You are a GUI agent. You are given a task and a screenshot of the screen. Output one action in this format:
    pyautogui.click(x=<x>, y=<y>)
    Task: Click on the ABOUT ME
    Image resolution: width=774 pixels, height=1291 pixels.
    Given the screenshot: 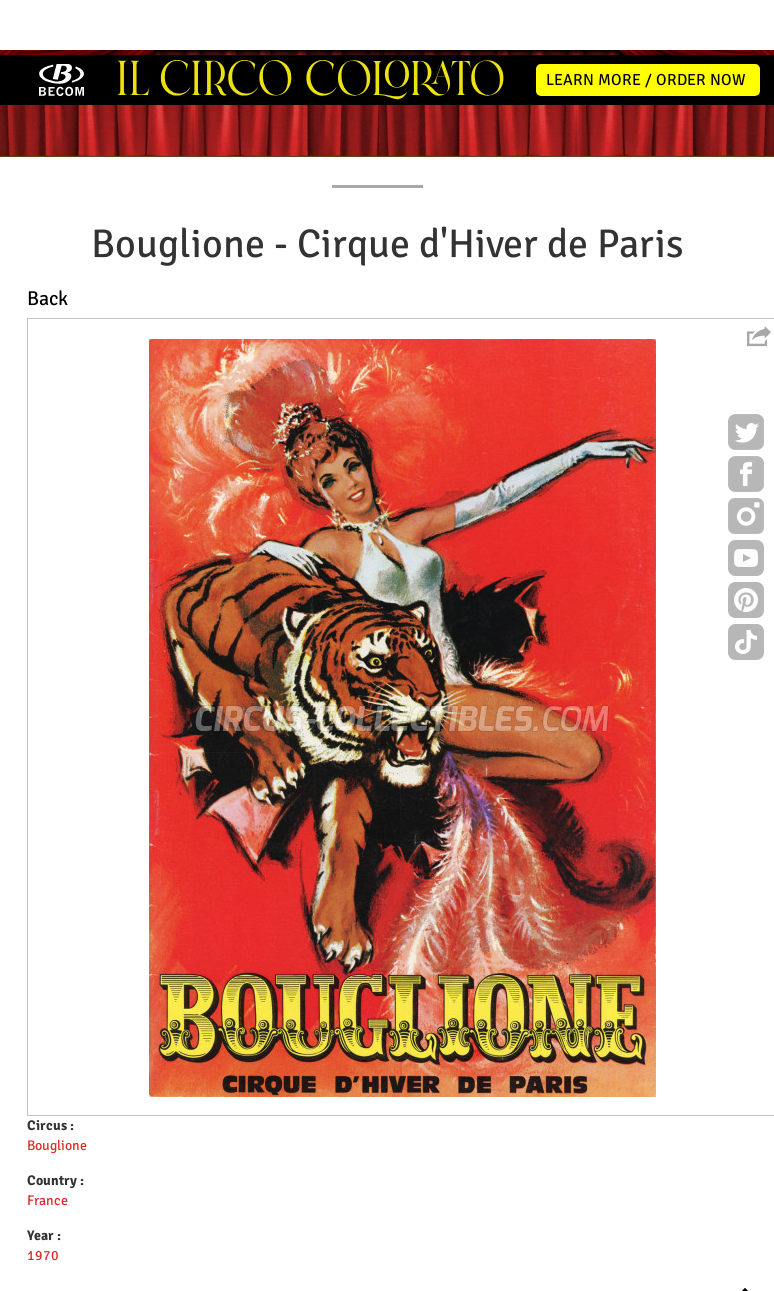 What is the action you would take?
    pyautogui.click(x=203, y=116)
    